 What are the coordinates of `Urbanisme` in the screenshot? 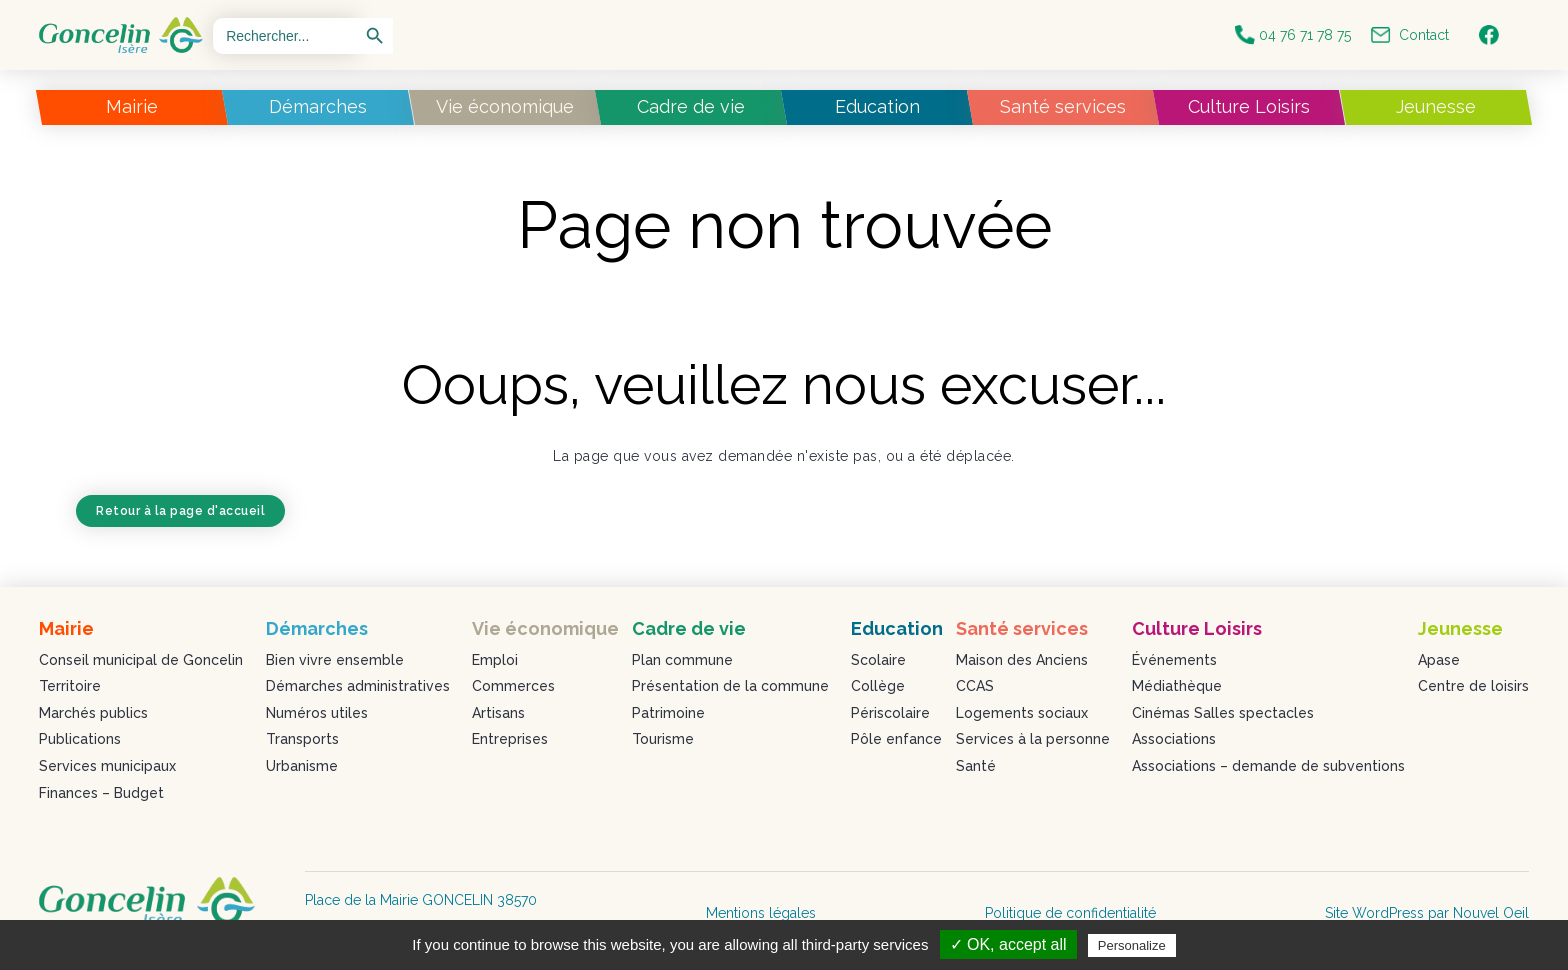 It's located at (302, 766).